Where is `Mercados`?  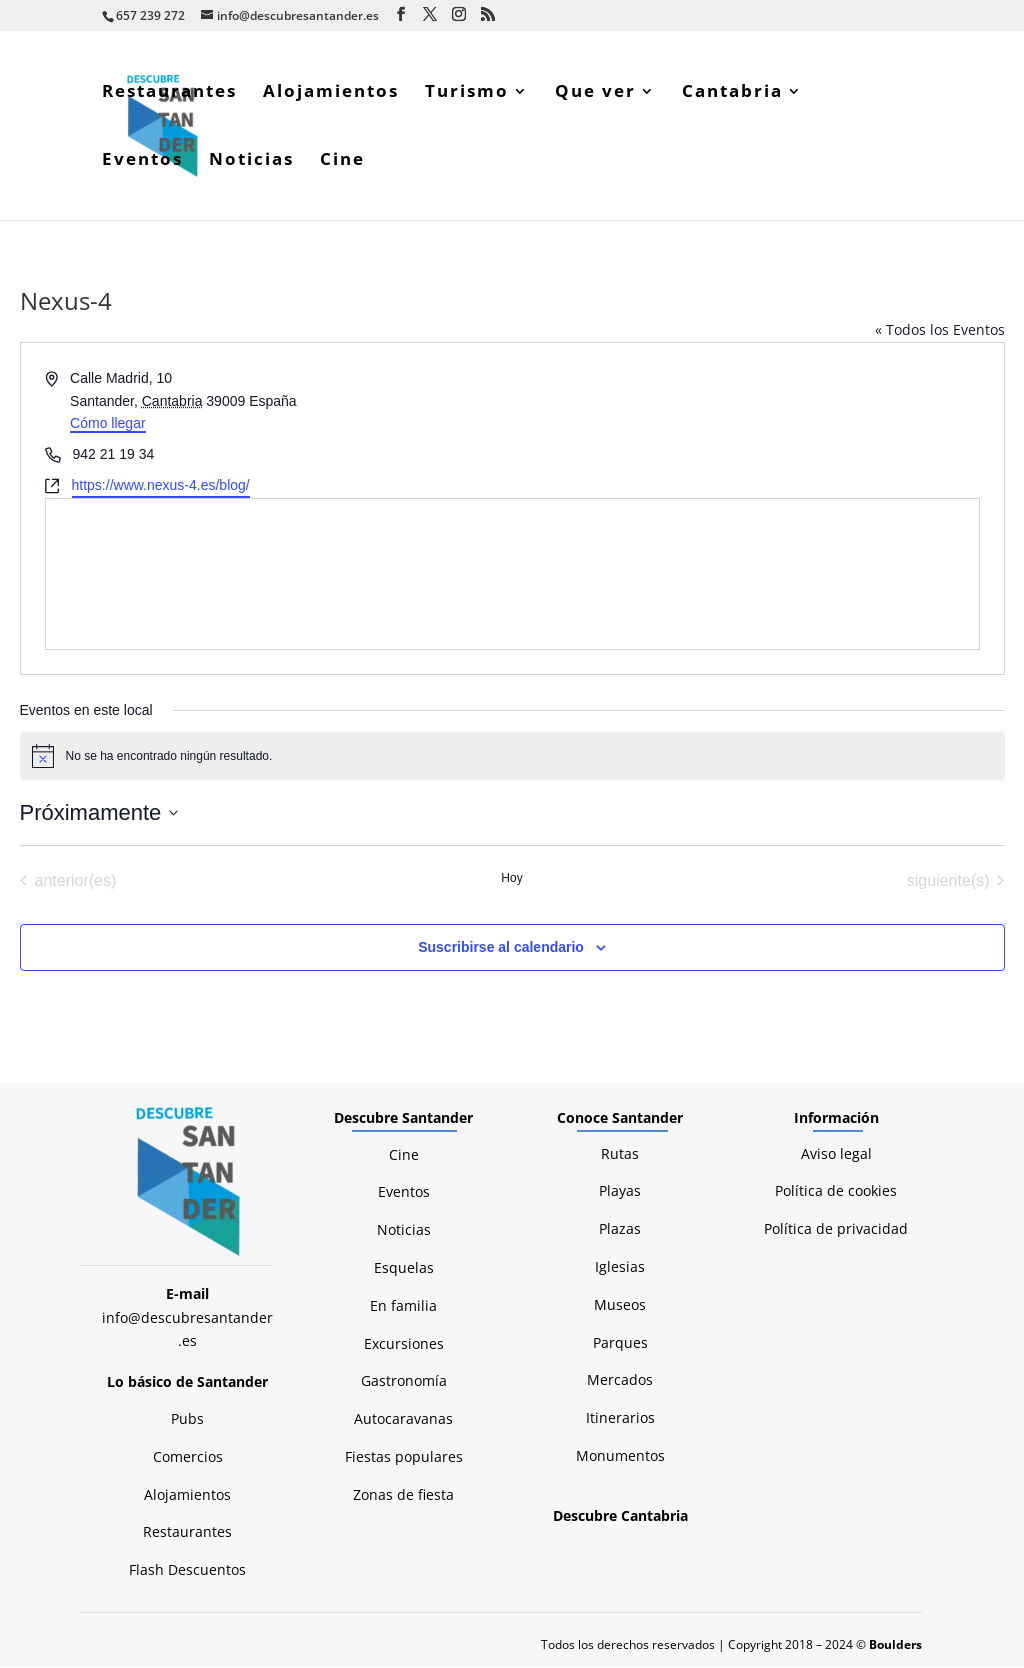
Mercados is located at coordinates (620, 1380).